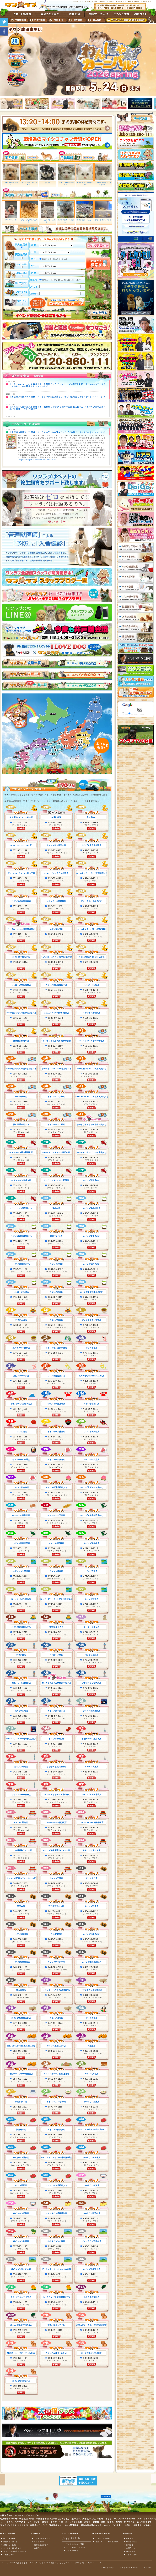 The height and width of the screenshot is (2576, 156). Describe the element at coordinates (129, 2568) in the screenshot. I see `プライバシーポリシー` at that location.